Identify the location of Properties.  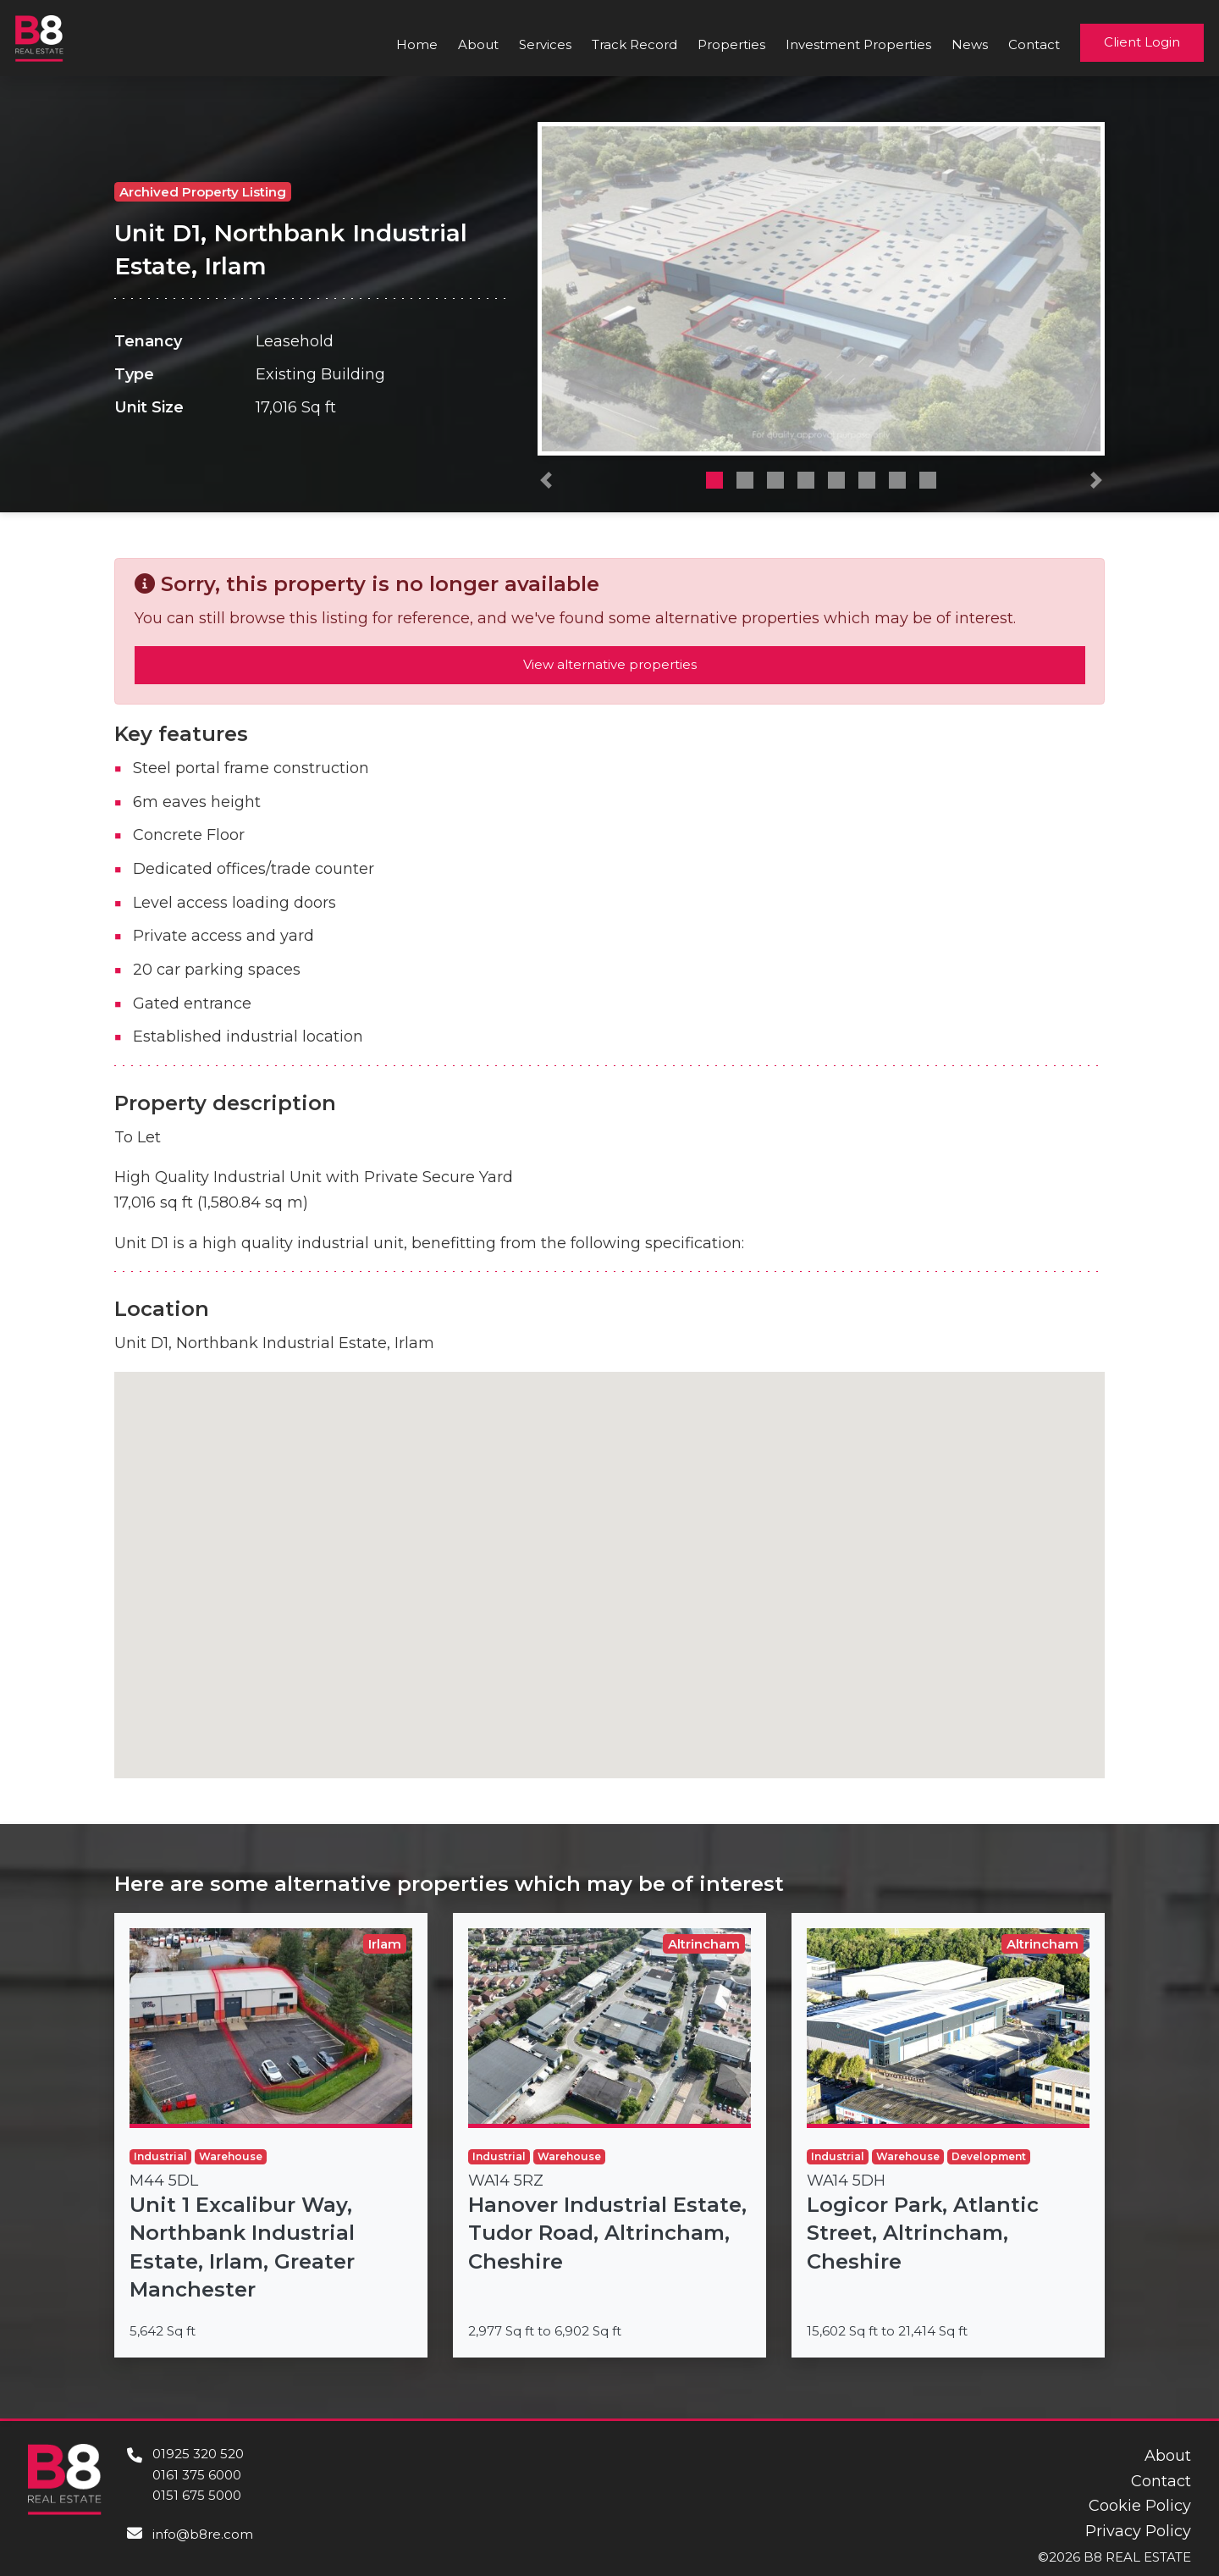
(731, 44).